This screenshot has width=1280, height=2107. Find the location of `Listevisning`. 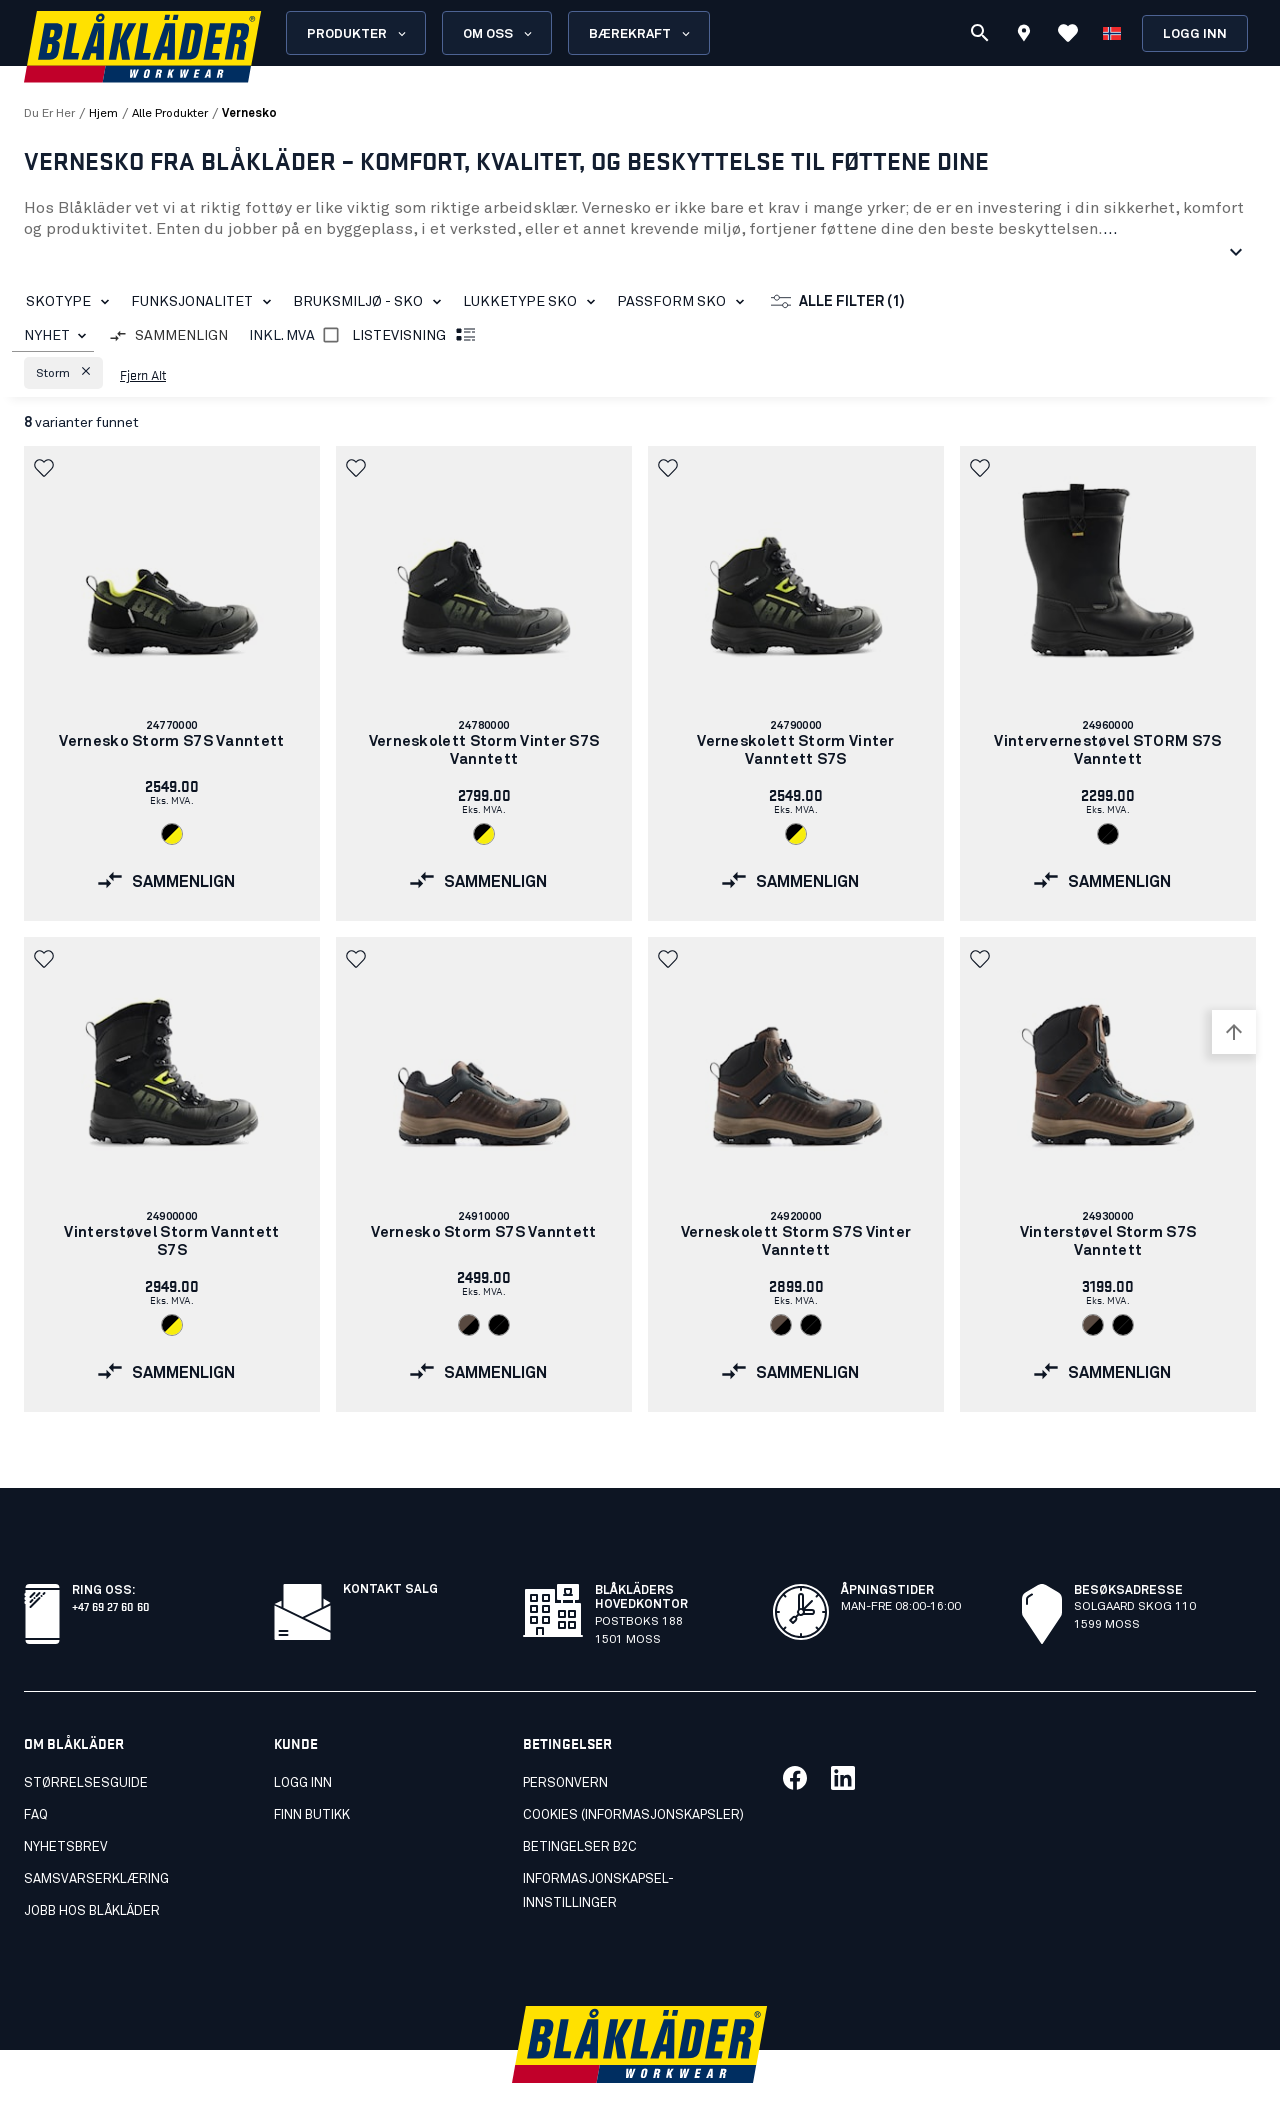

Listevisning is located at coordinates (415, 336).